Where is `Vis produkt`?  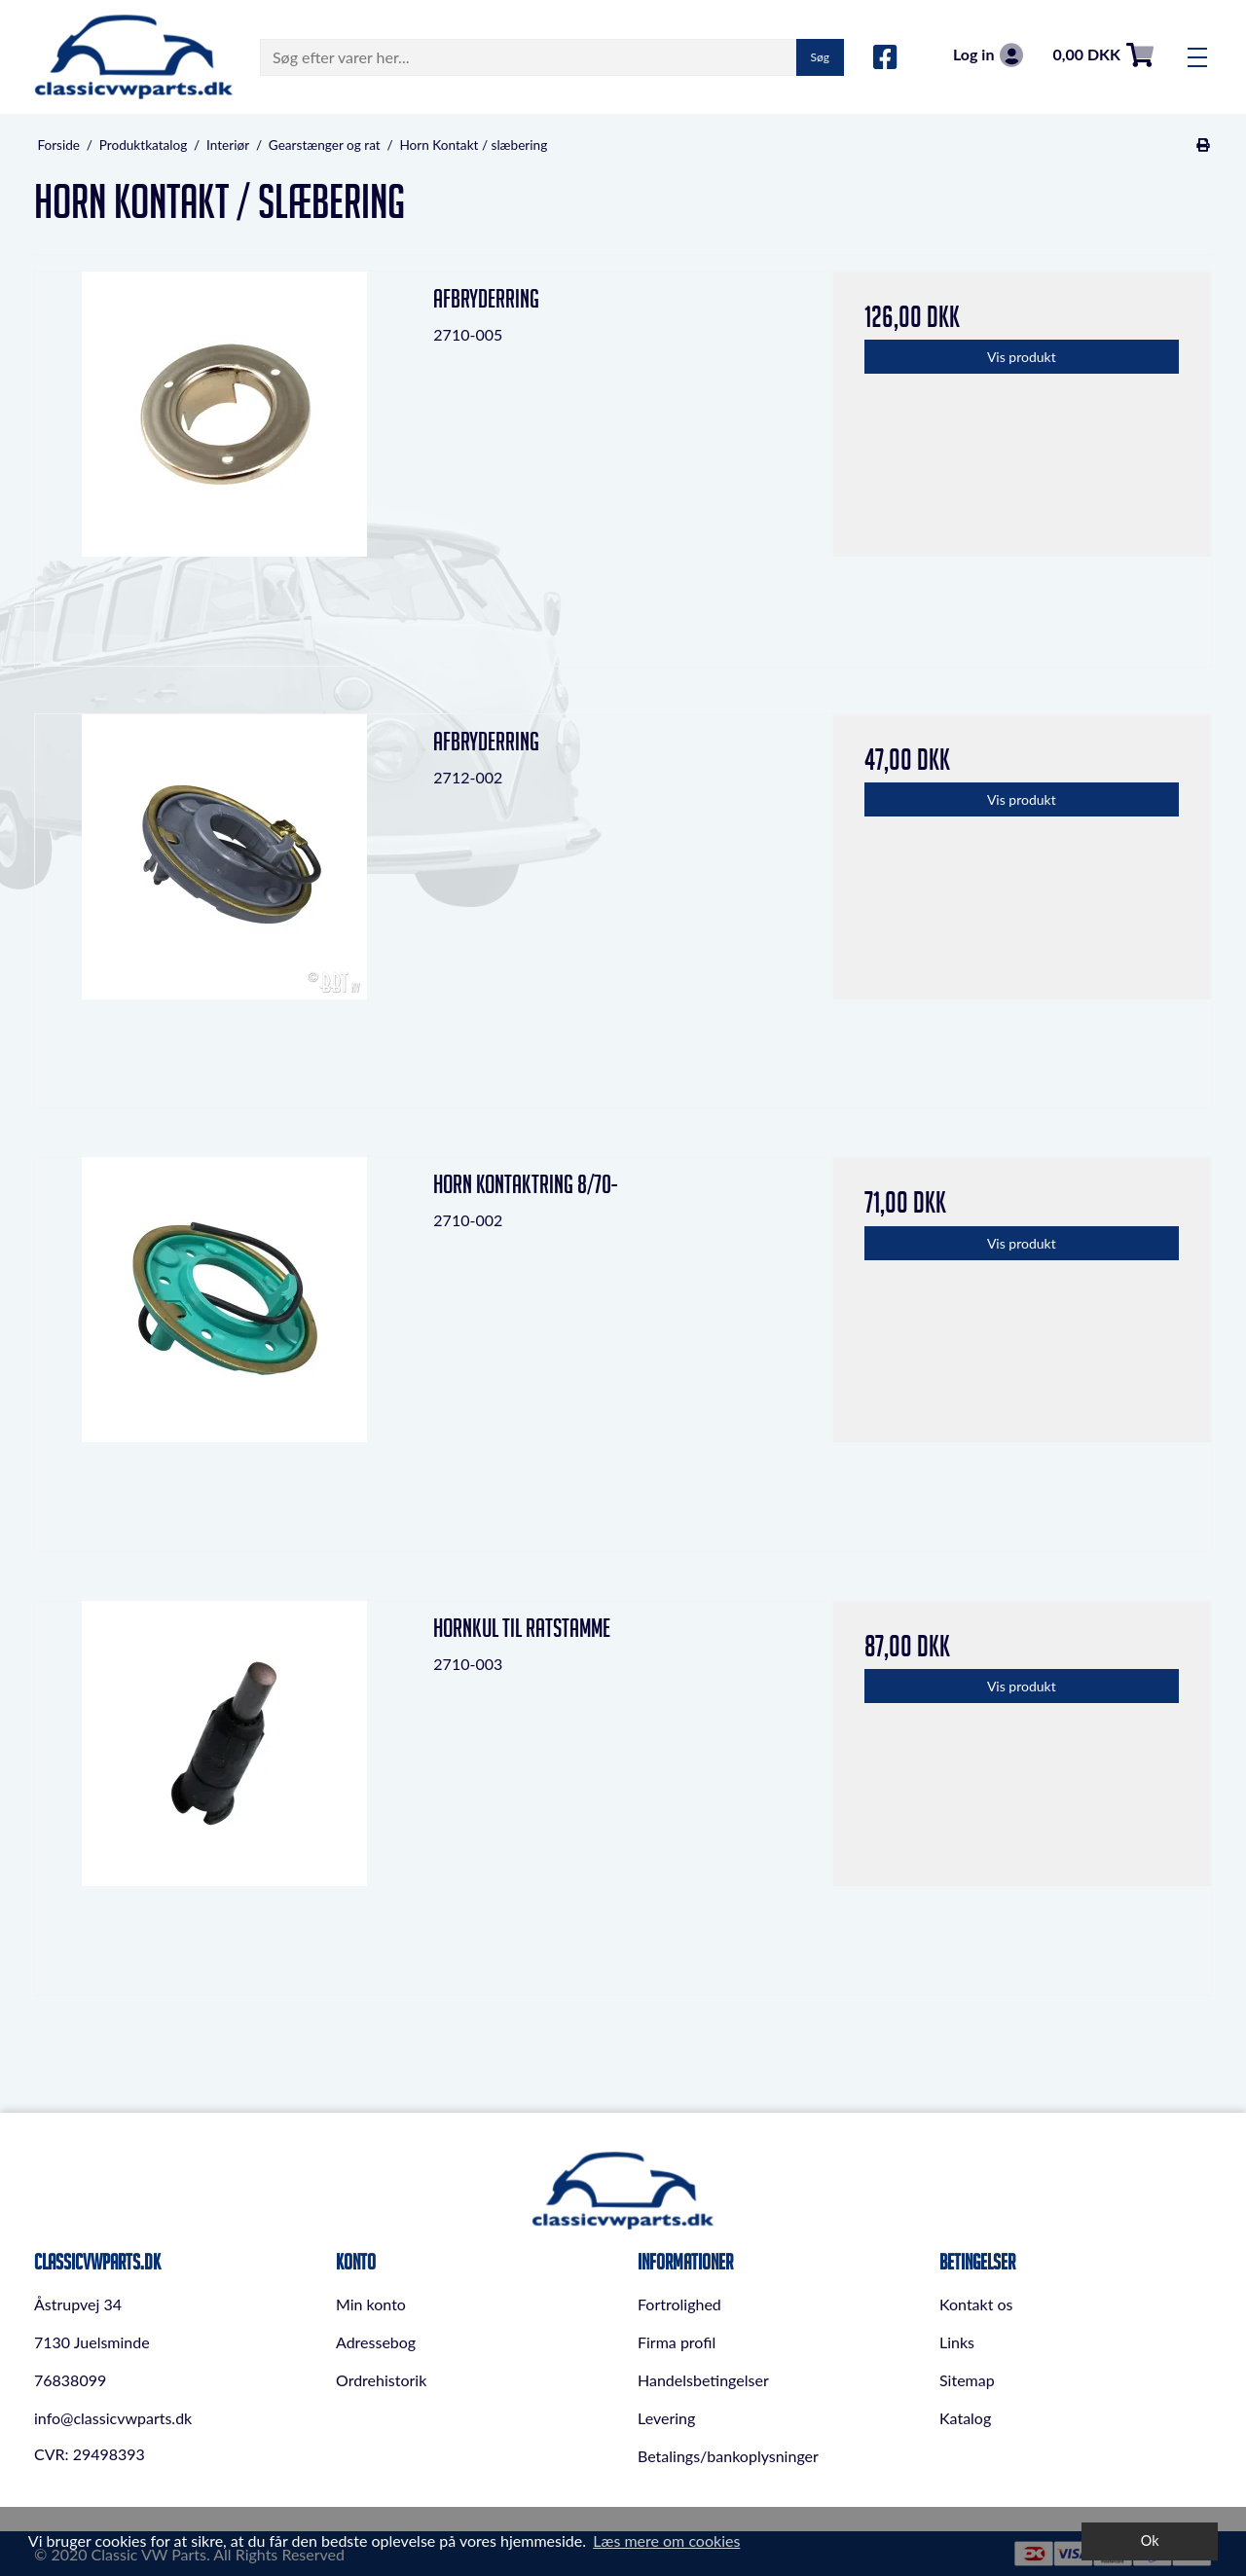 Vis produkt is located at coordinates (1021, 356).